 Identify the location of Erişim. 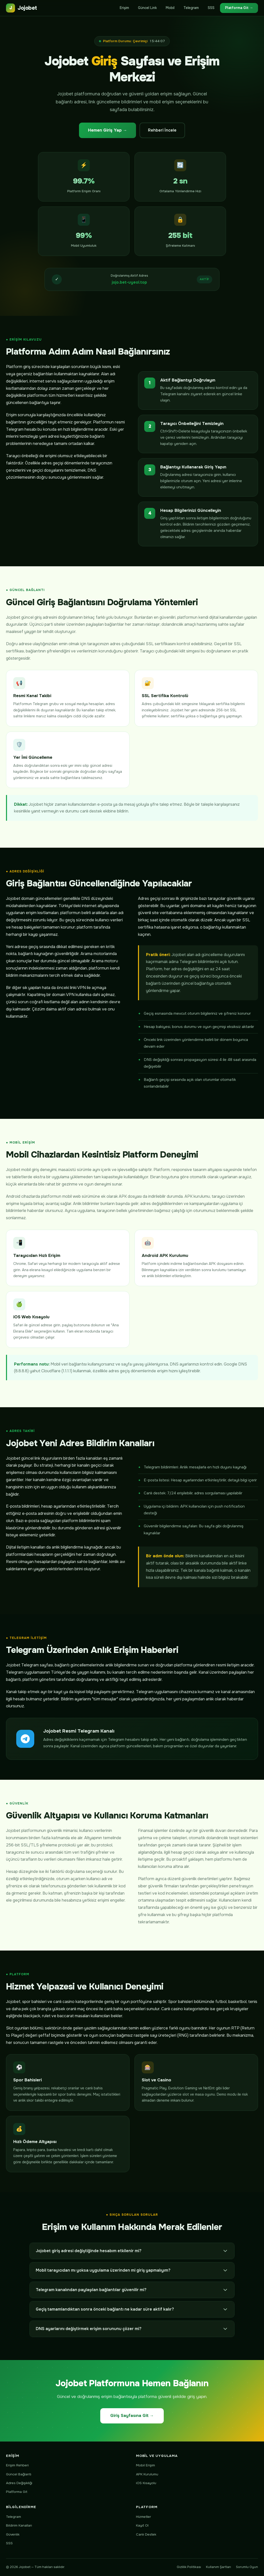
(124, 7).